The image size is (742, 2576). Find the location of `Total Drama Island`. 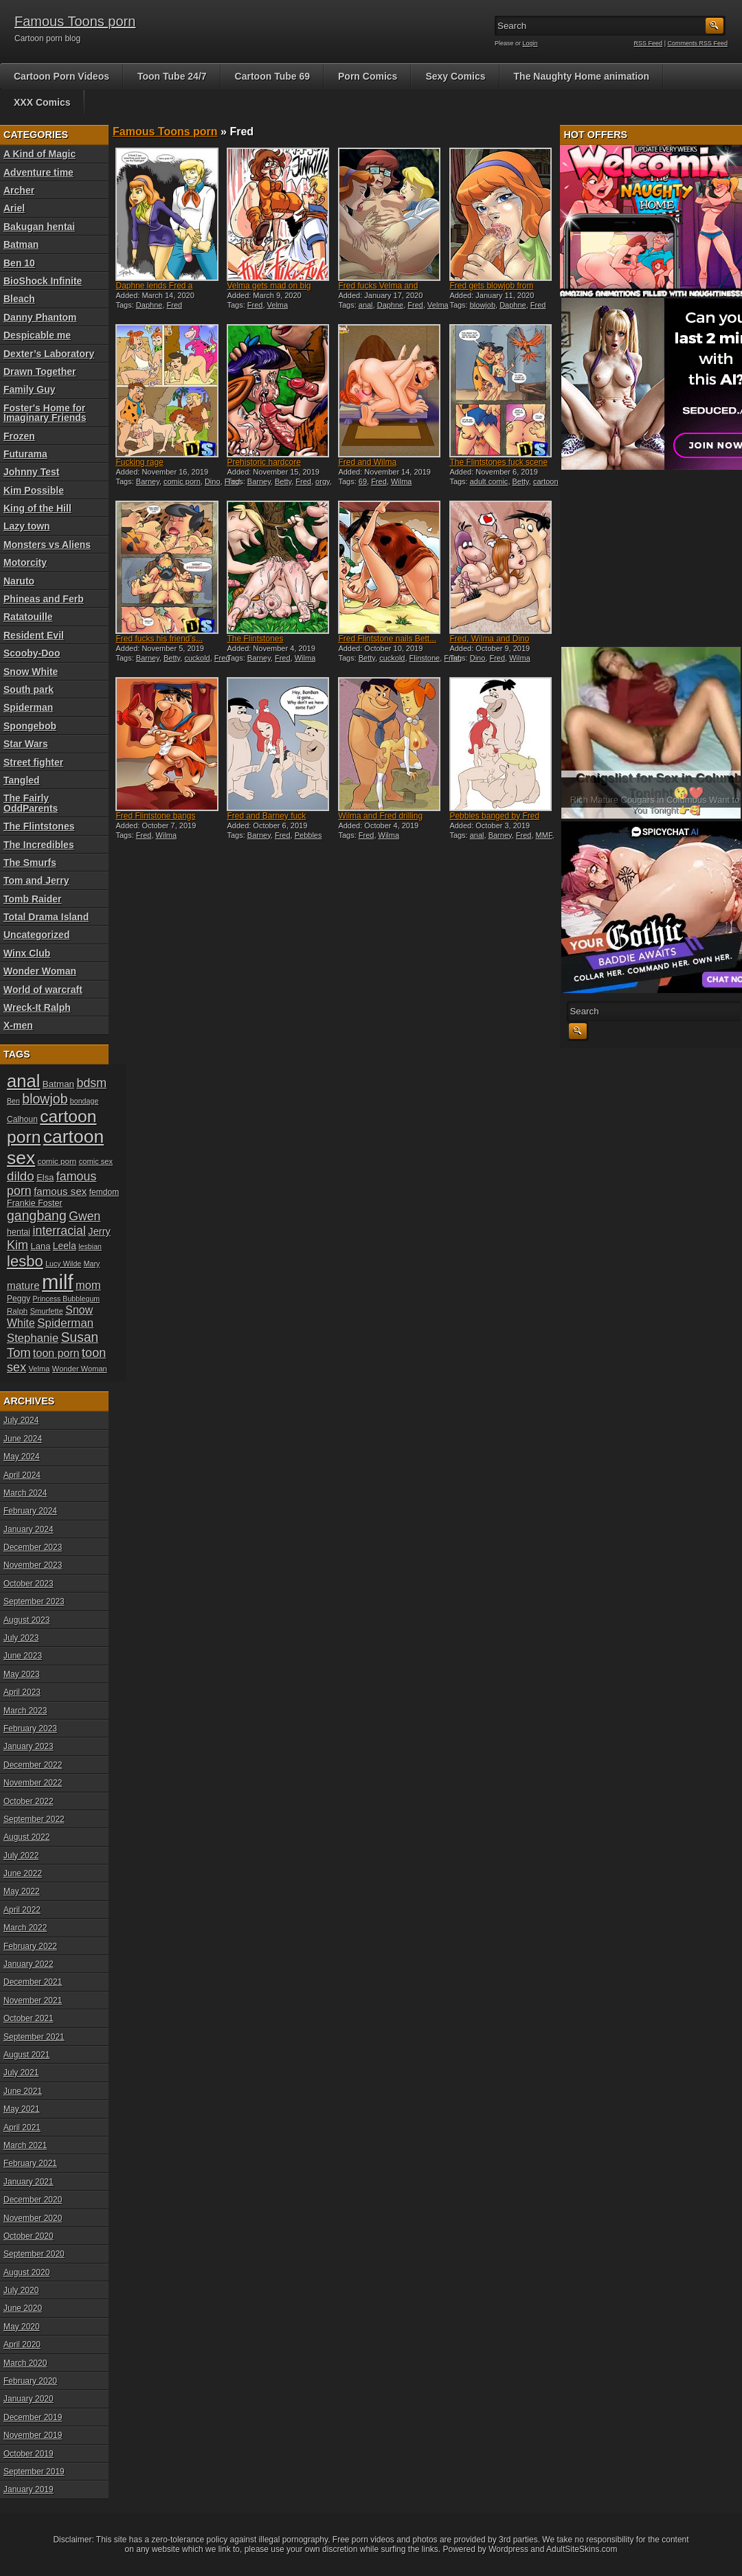

Total Drama Island is located at coordinates (46, 916).